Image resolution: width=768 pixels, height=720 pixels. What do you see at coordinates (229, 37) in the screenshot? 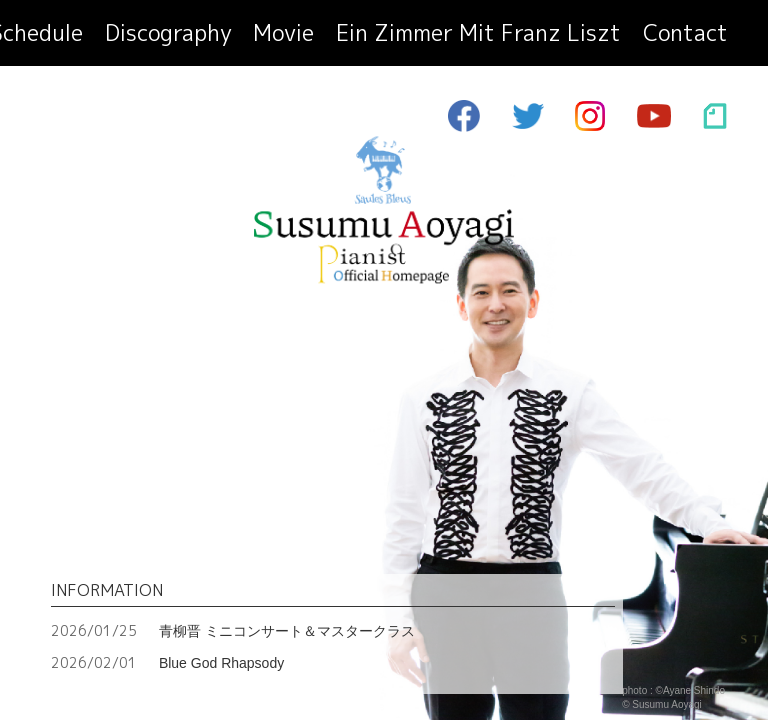
I see `schedule` at bounding box center [229, 37].